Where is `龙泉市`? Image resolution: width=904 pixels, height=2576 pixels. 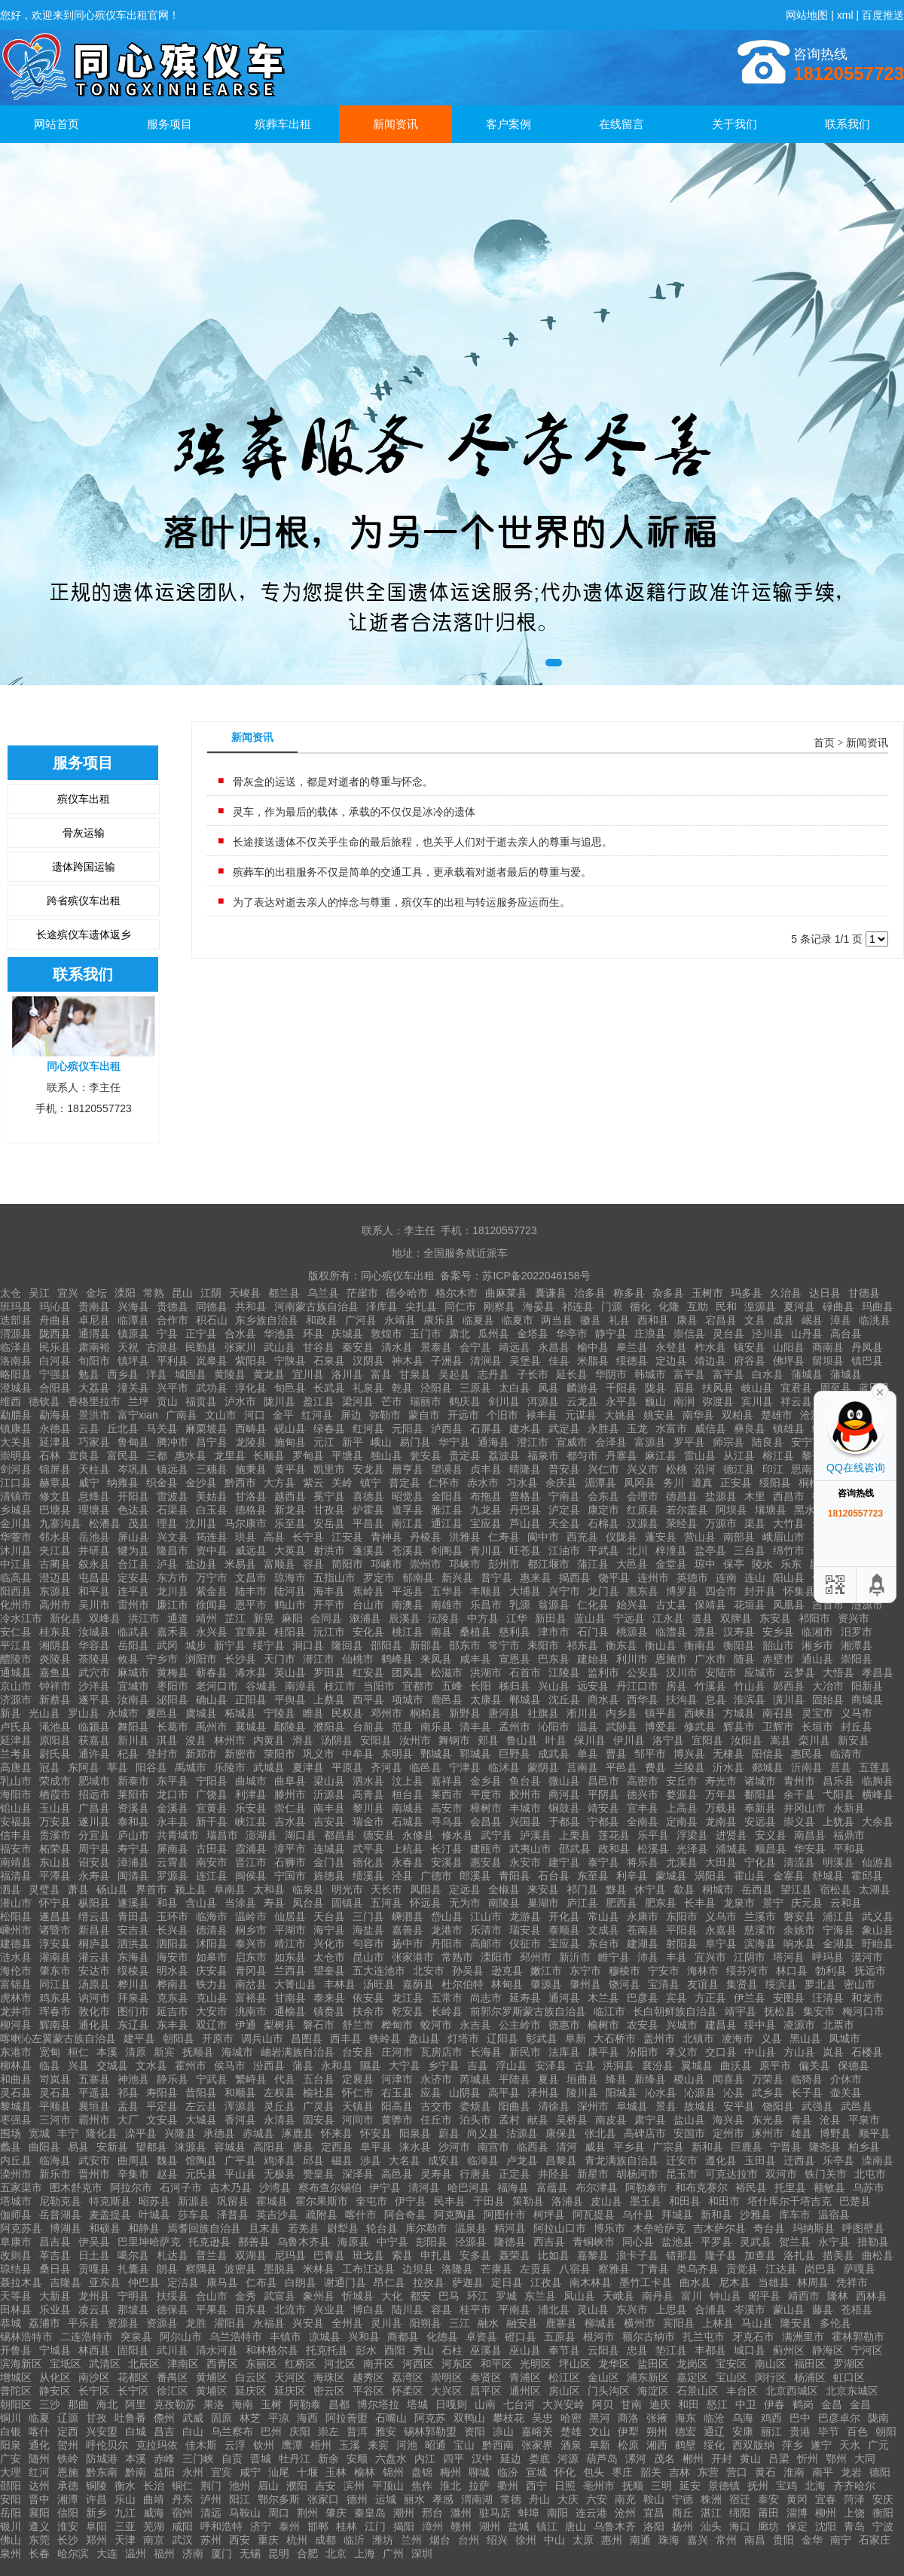
龙泉市 is located at coordinates (739, 1903).